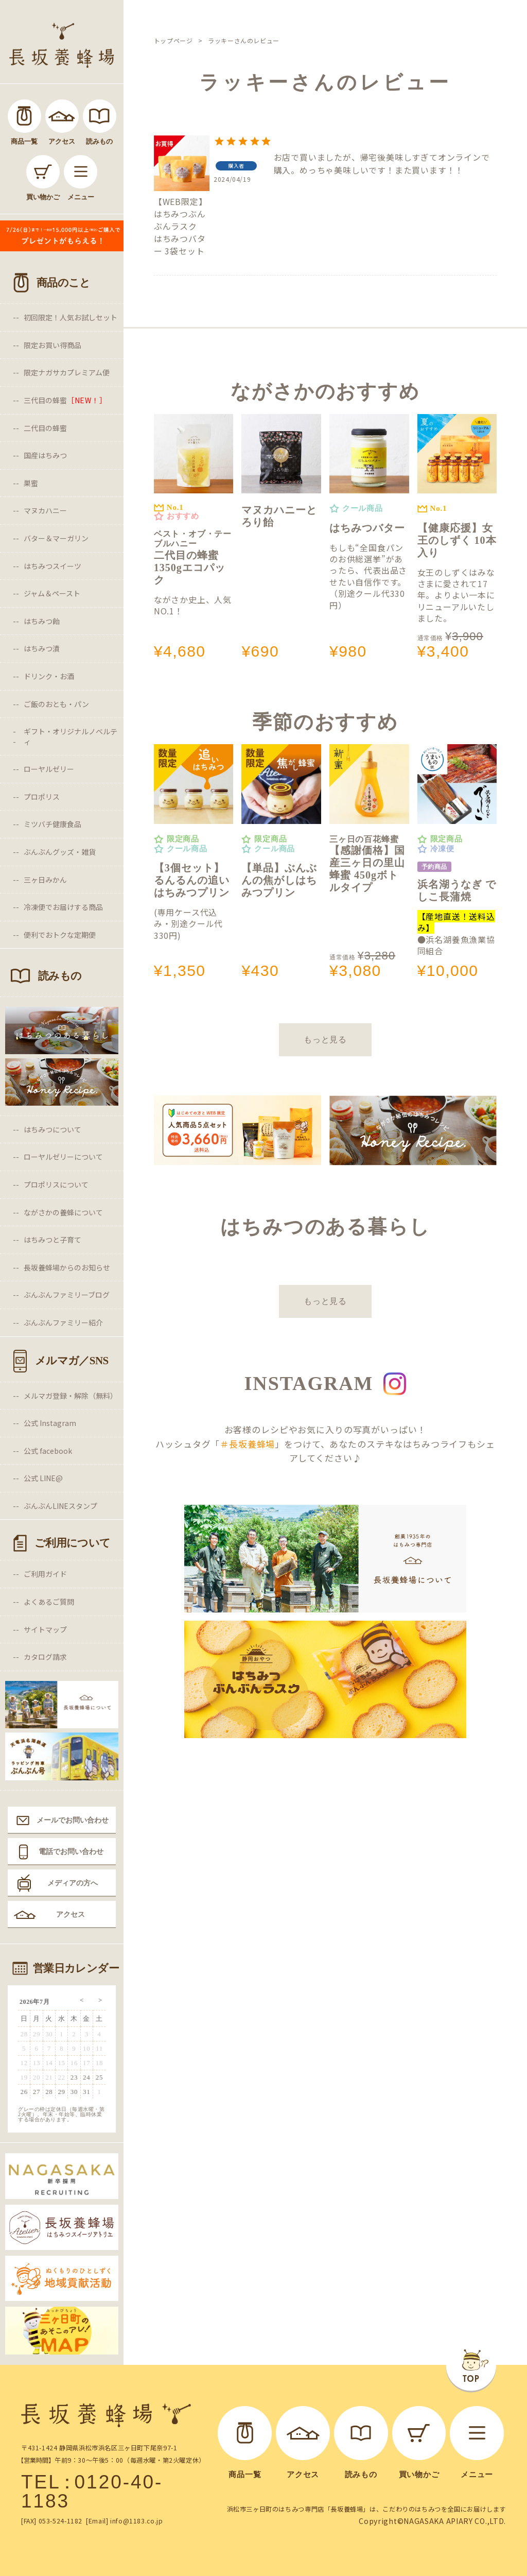 This screenshot has height=2576, width=527. I want to click on トップページ, so click(173, 40).